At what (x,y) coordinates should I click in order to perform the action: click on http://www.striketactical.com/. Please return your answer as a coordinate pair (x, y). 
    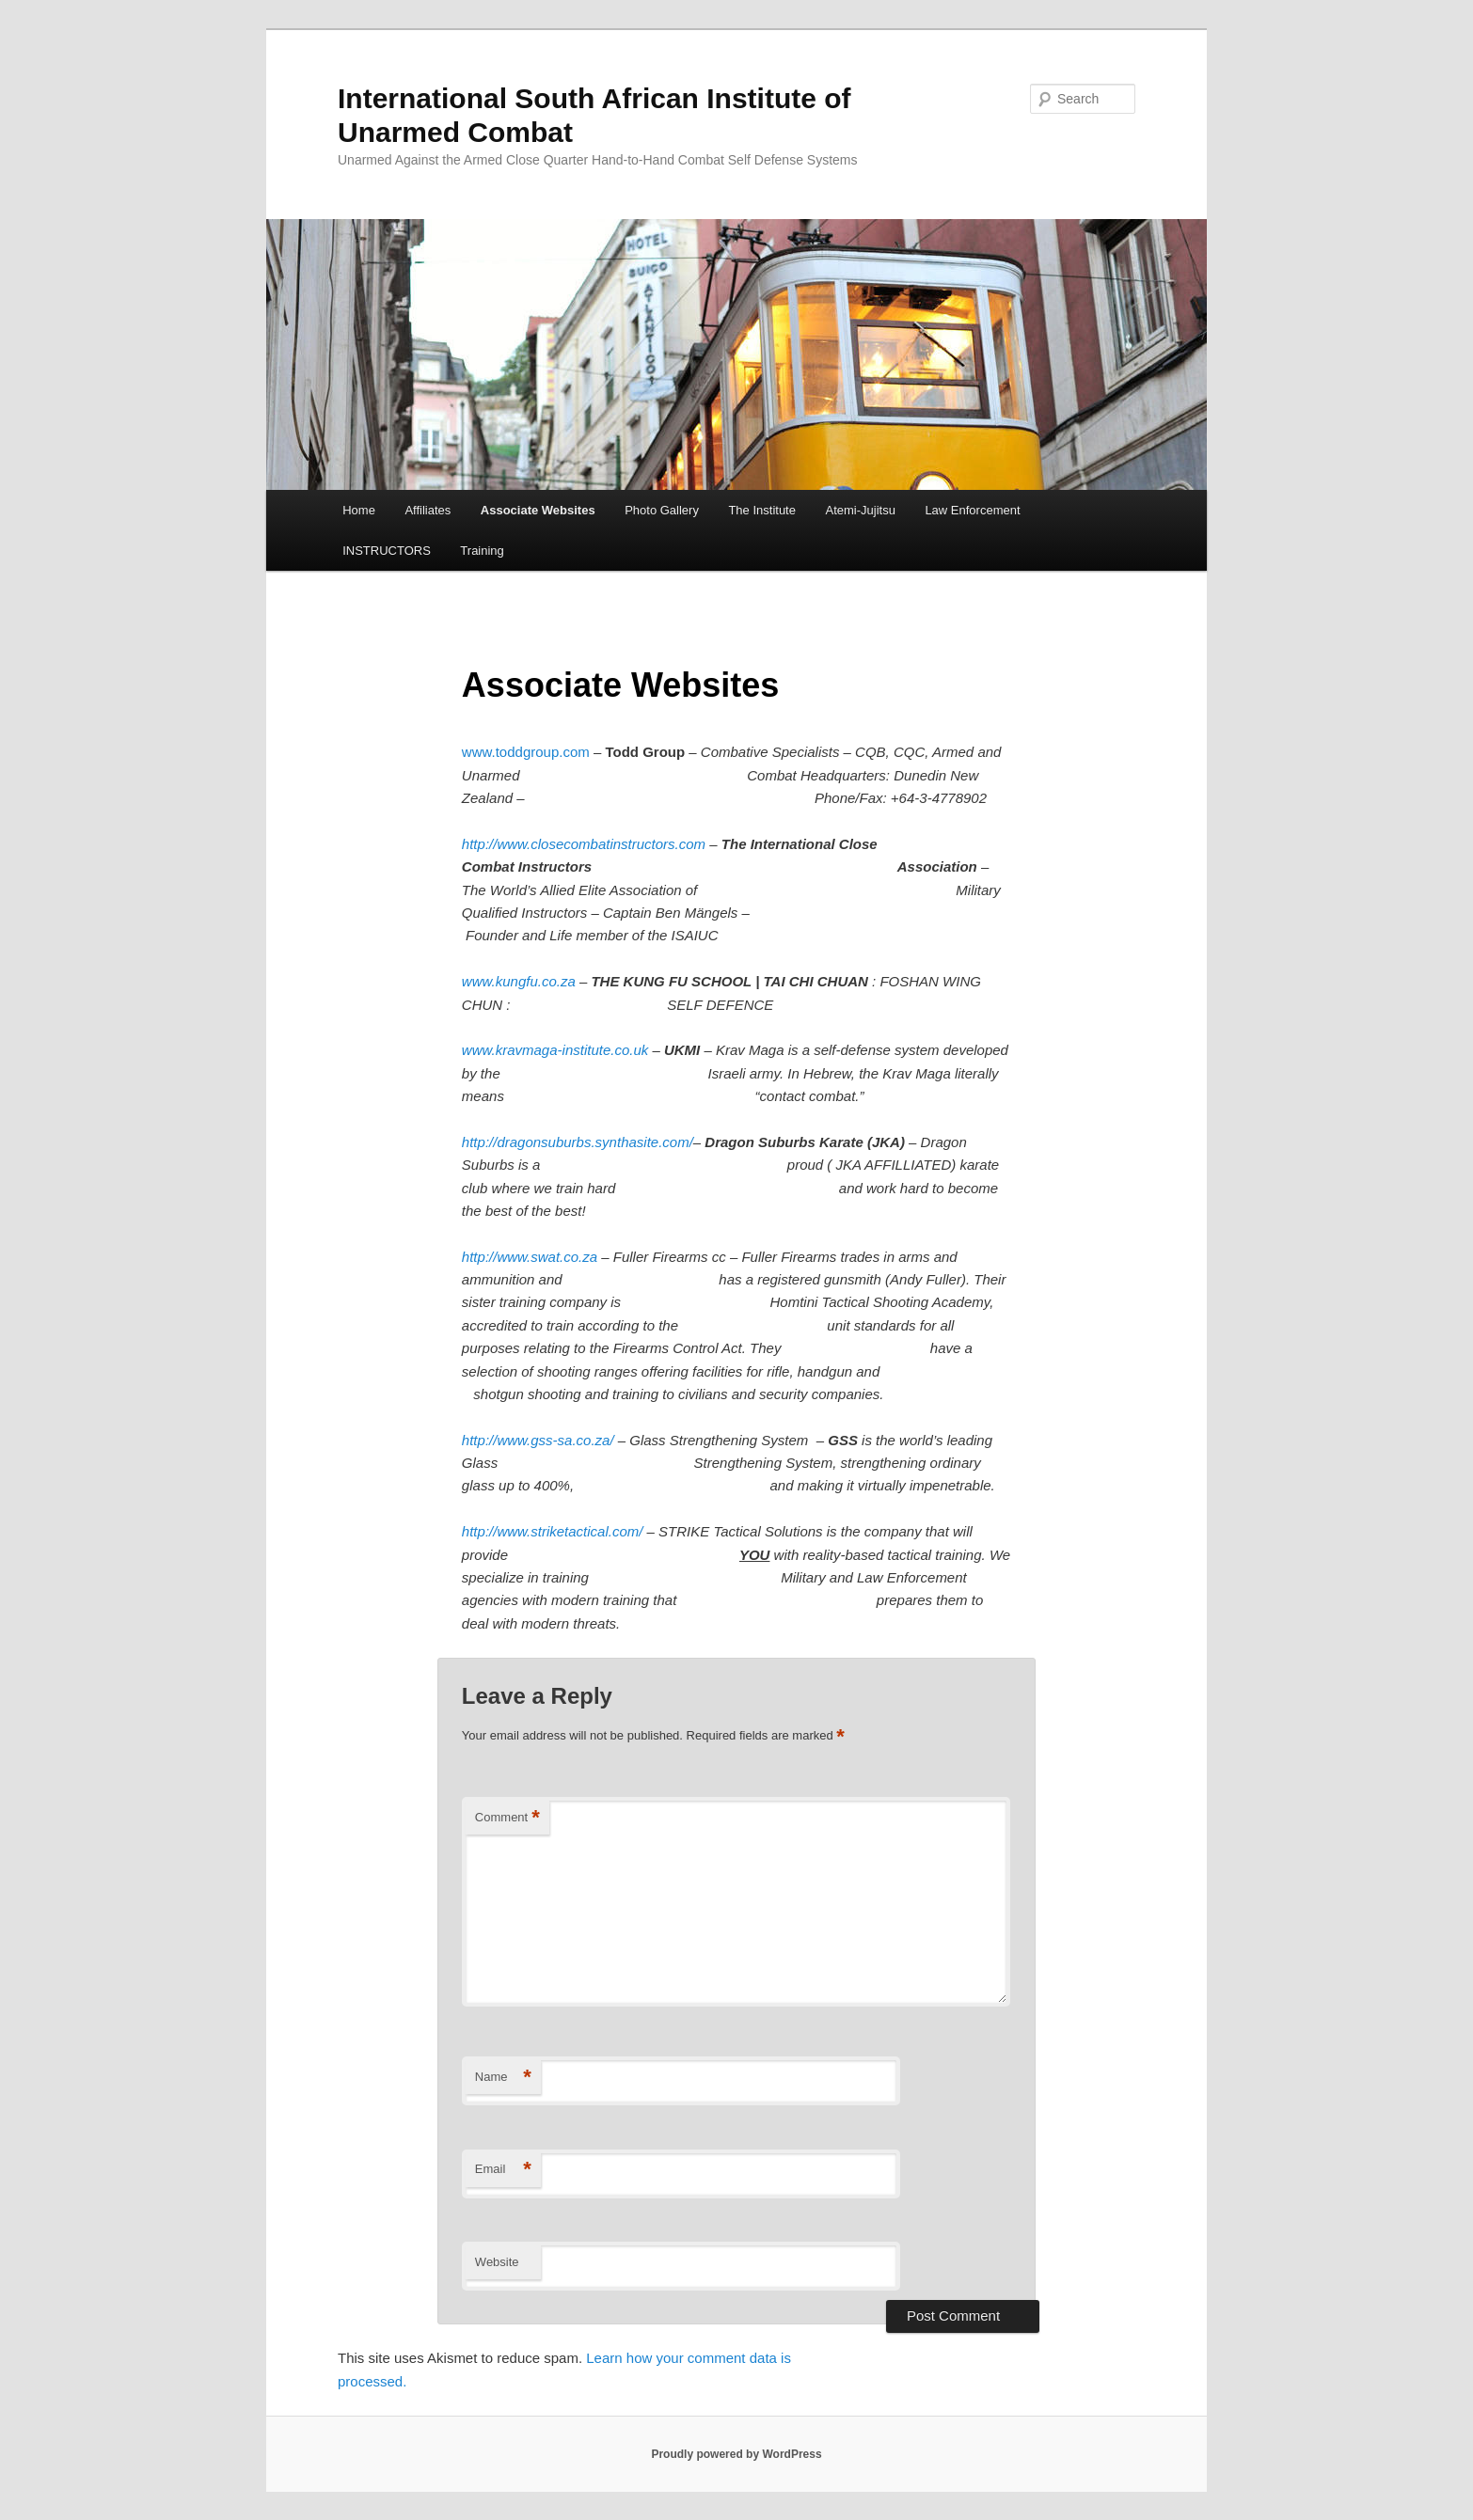
    Looking at the image, I should click on (552, 1531).